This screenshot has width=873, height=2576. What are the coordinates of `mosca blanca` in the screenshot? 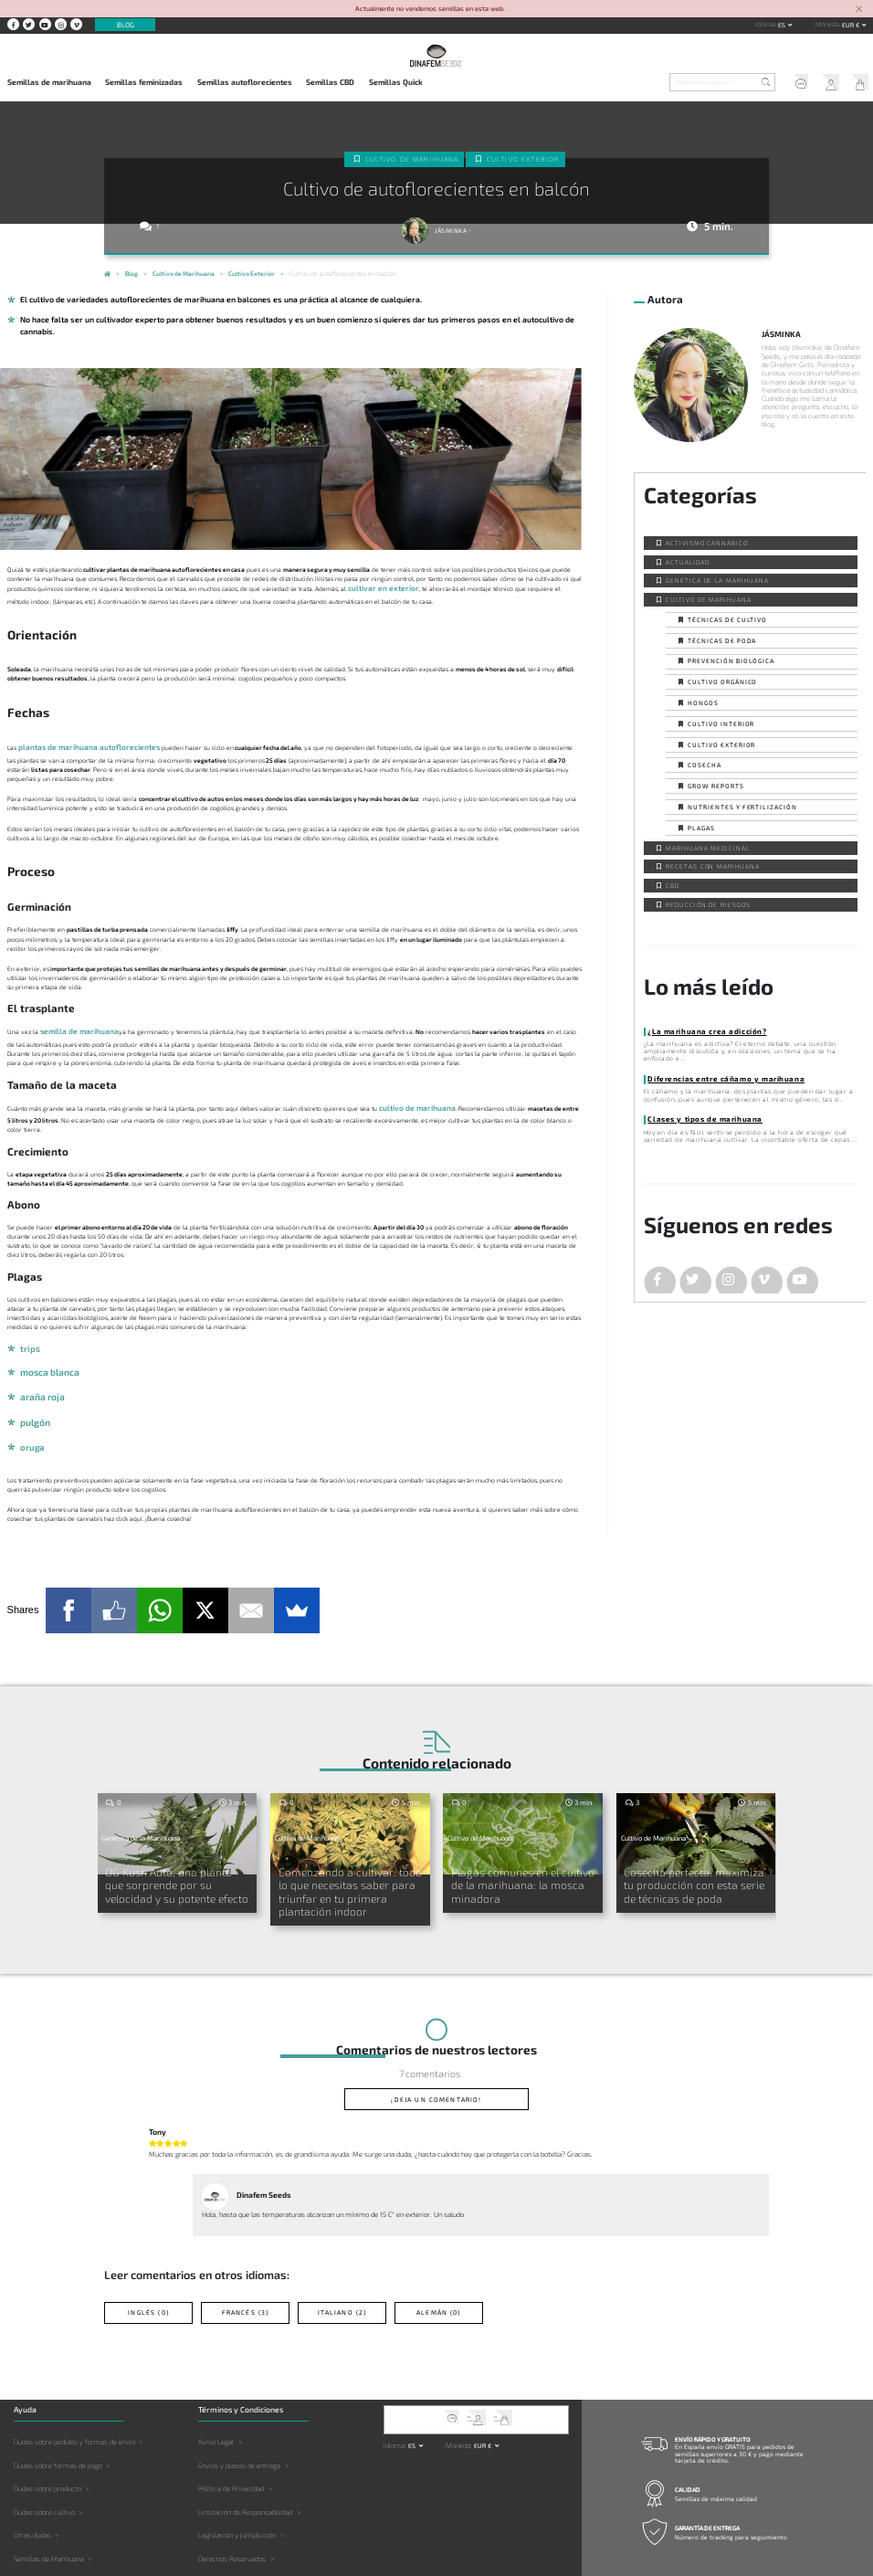 It's located at (45, 1360).